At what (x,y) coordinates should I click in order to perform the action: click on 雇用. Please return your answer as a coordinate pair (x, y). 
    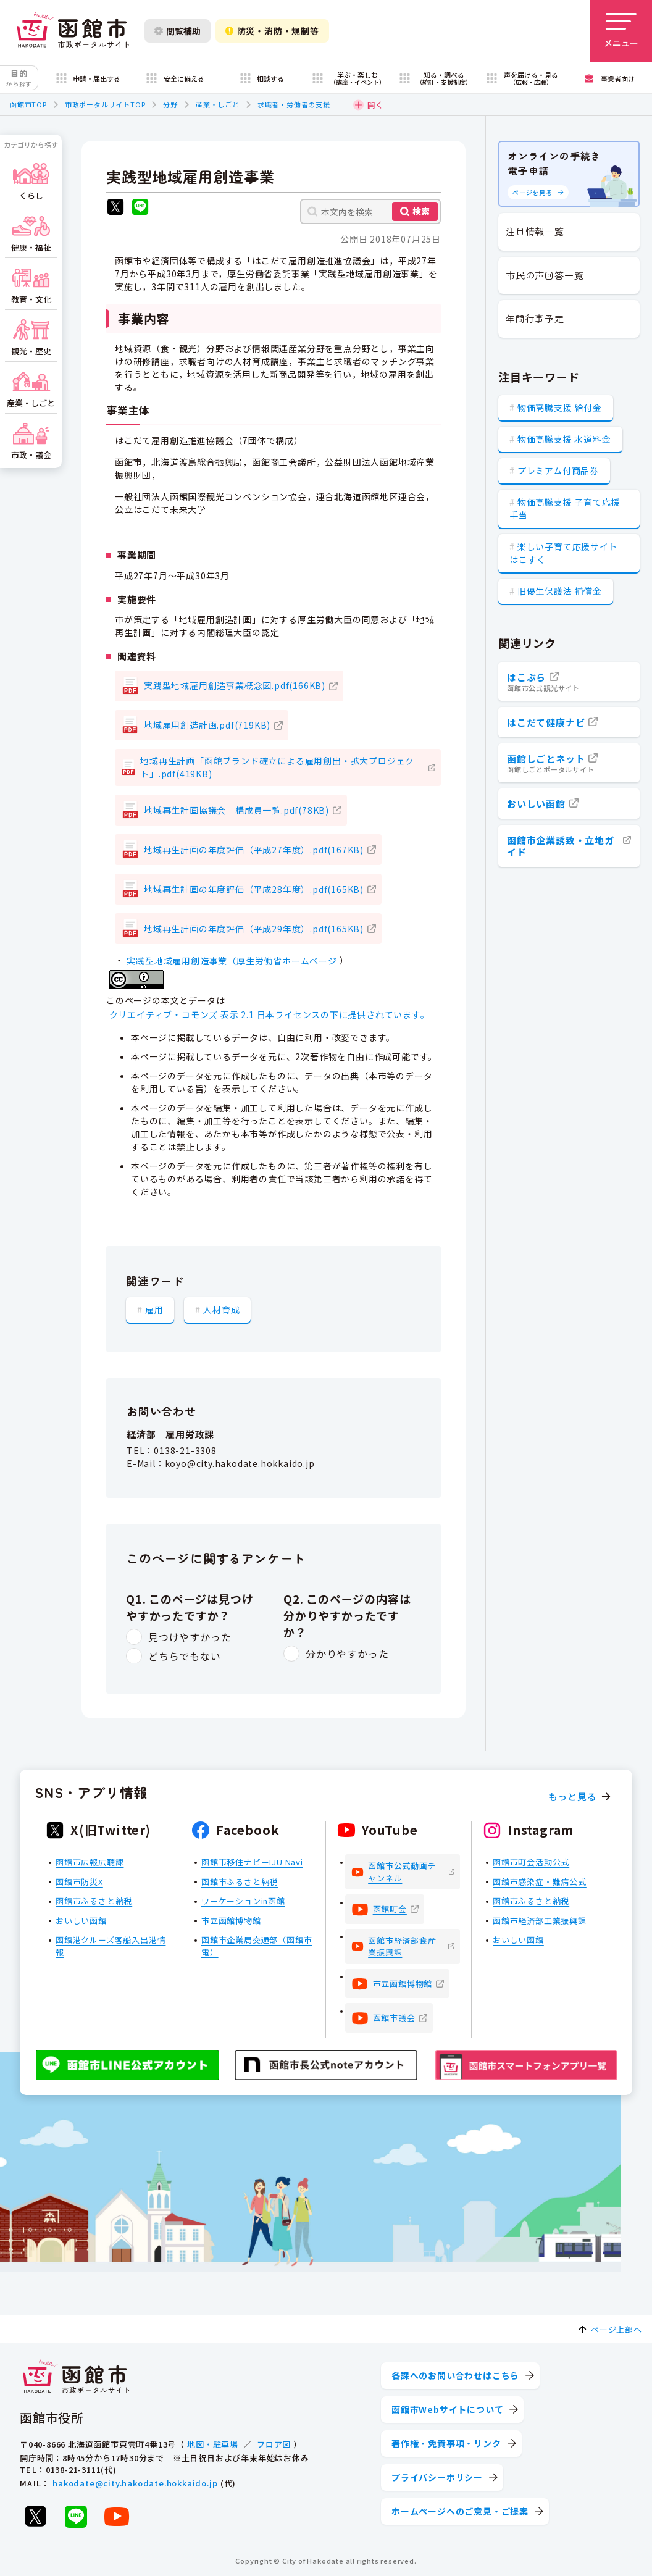
    Looking at the image, I should click on (154, 1309).